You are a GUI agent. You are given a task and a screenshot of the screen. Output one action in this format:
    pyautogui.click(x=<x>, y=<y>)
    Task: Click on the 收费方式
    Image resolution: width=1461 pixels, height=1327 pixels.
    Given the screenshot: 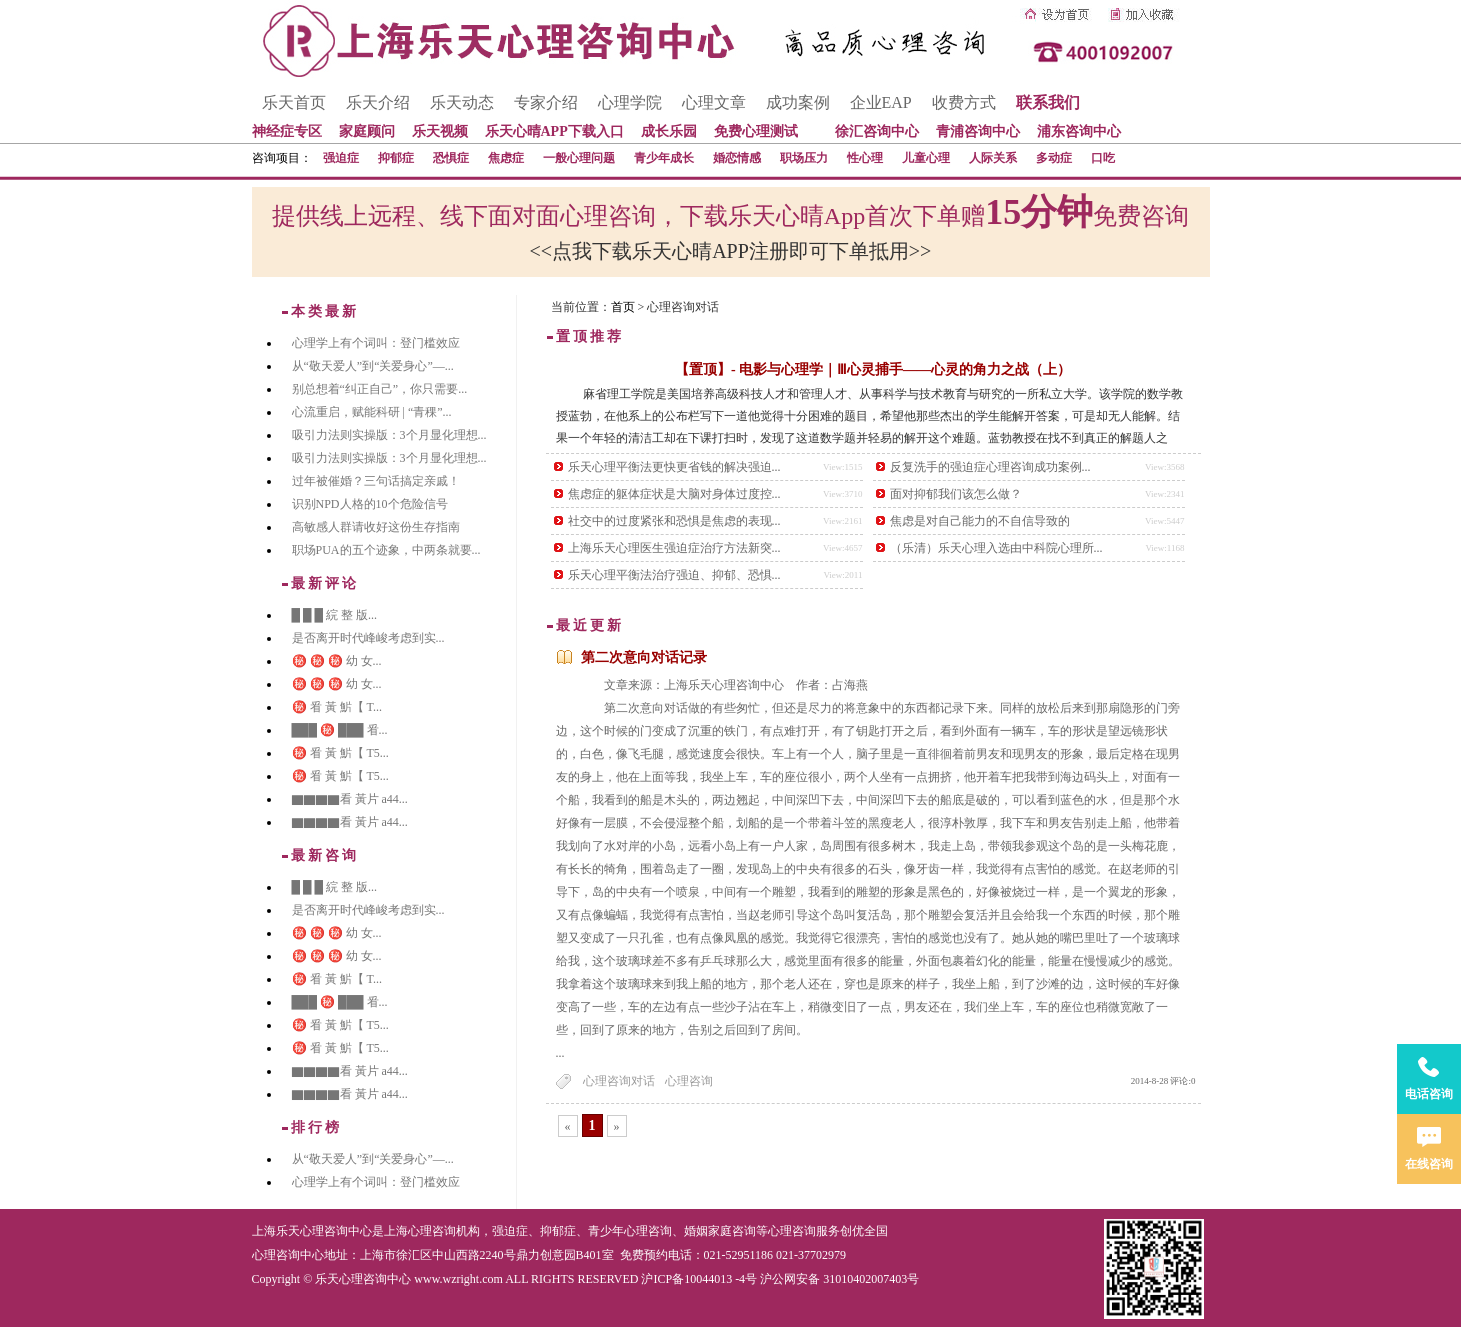 What is the action you would take?
    pyautogui.click(x=964, y=102)
    